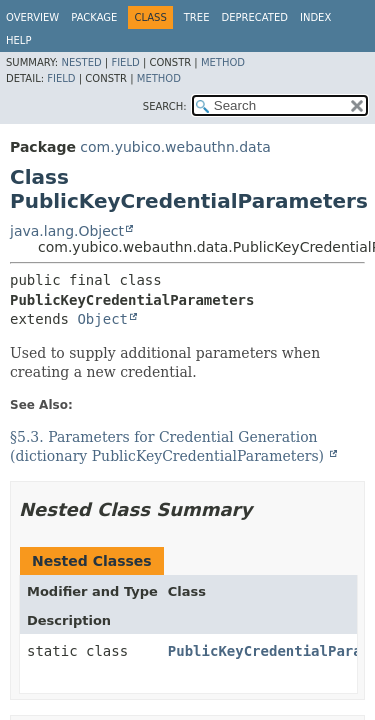  I want to click on SEARCH:, so click(165, 106).